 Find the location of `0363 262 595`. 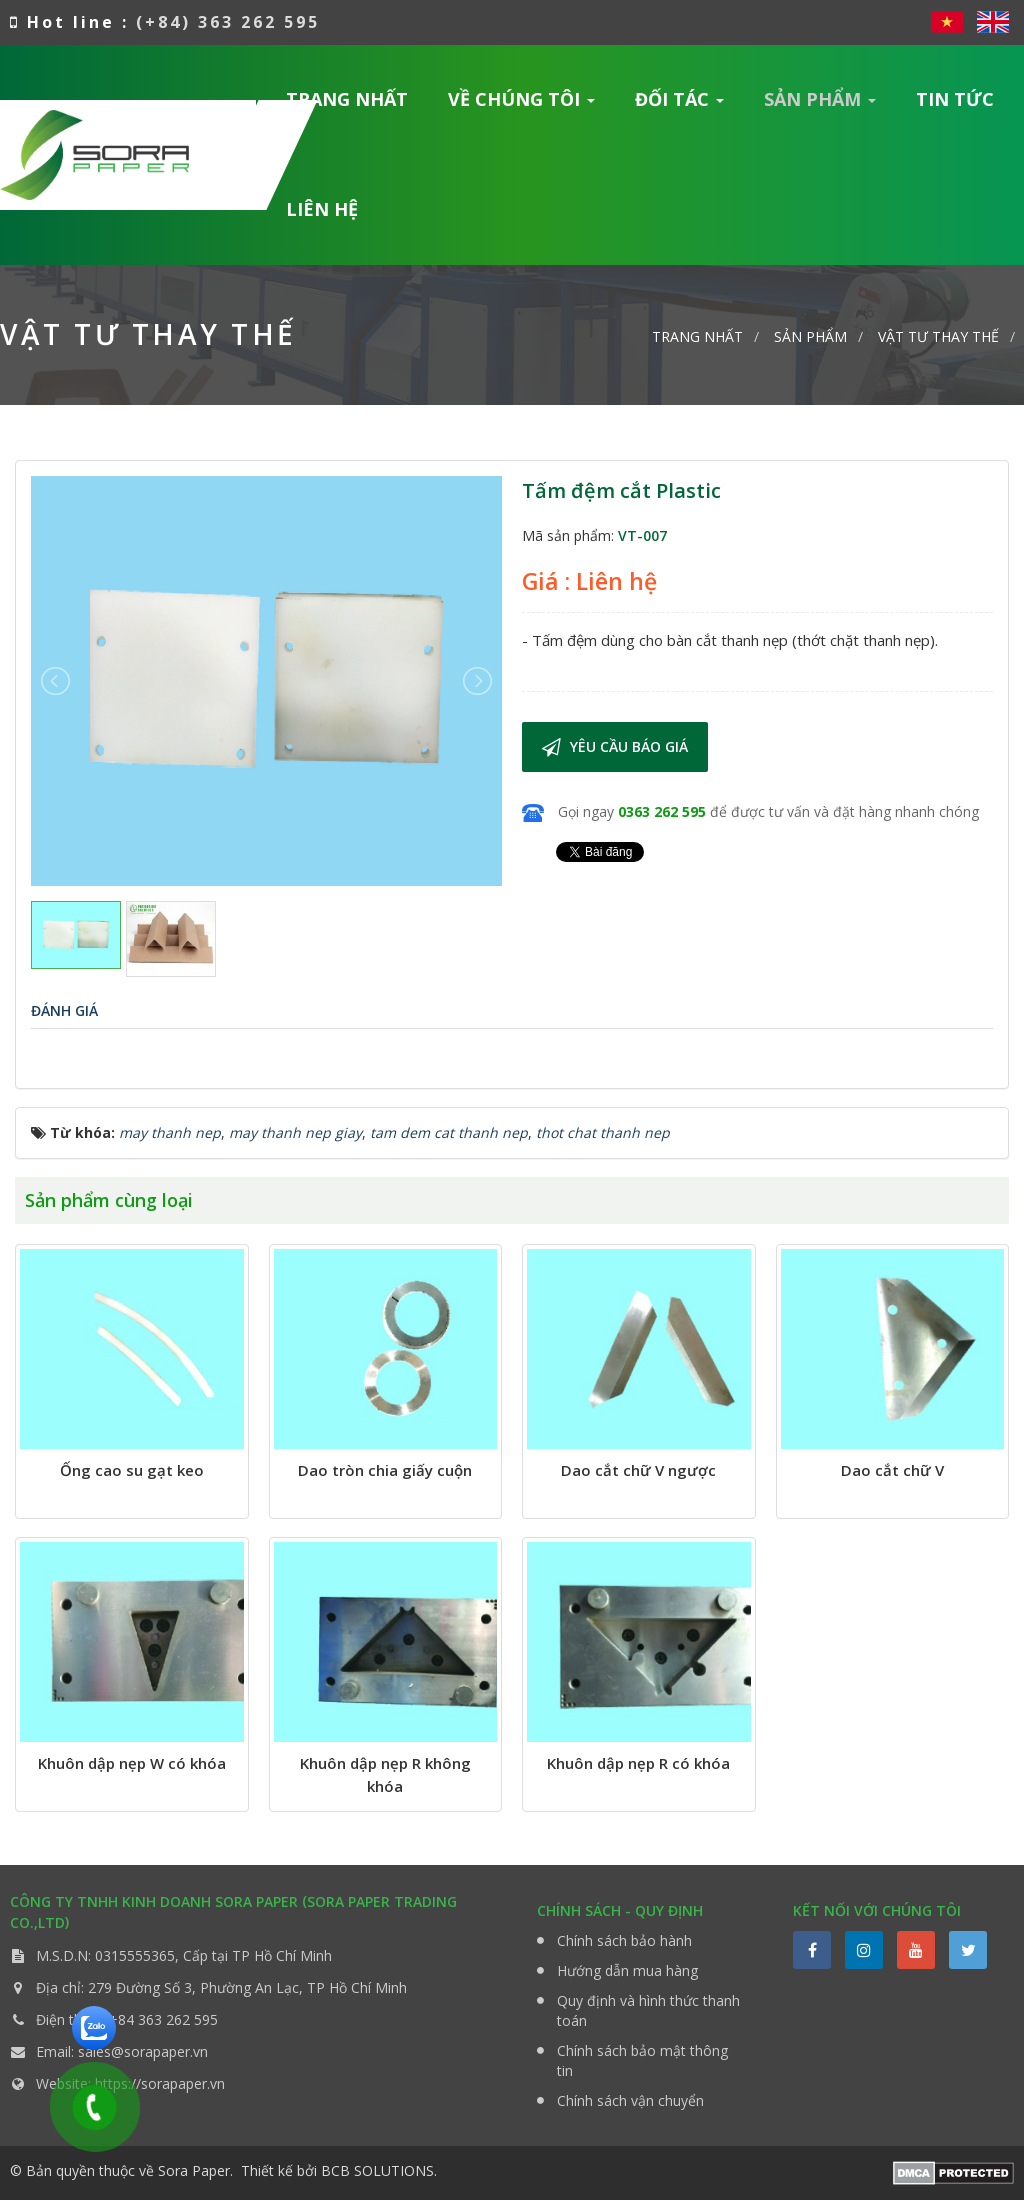

0363 262 595 is located at coordinates (662, 811).